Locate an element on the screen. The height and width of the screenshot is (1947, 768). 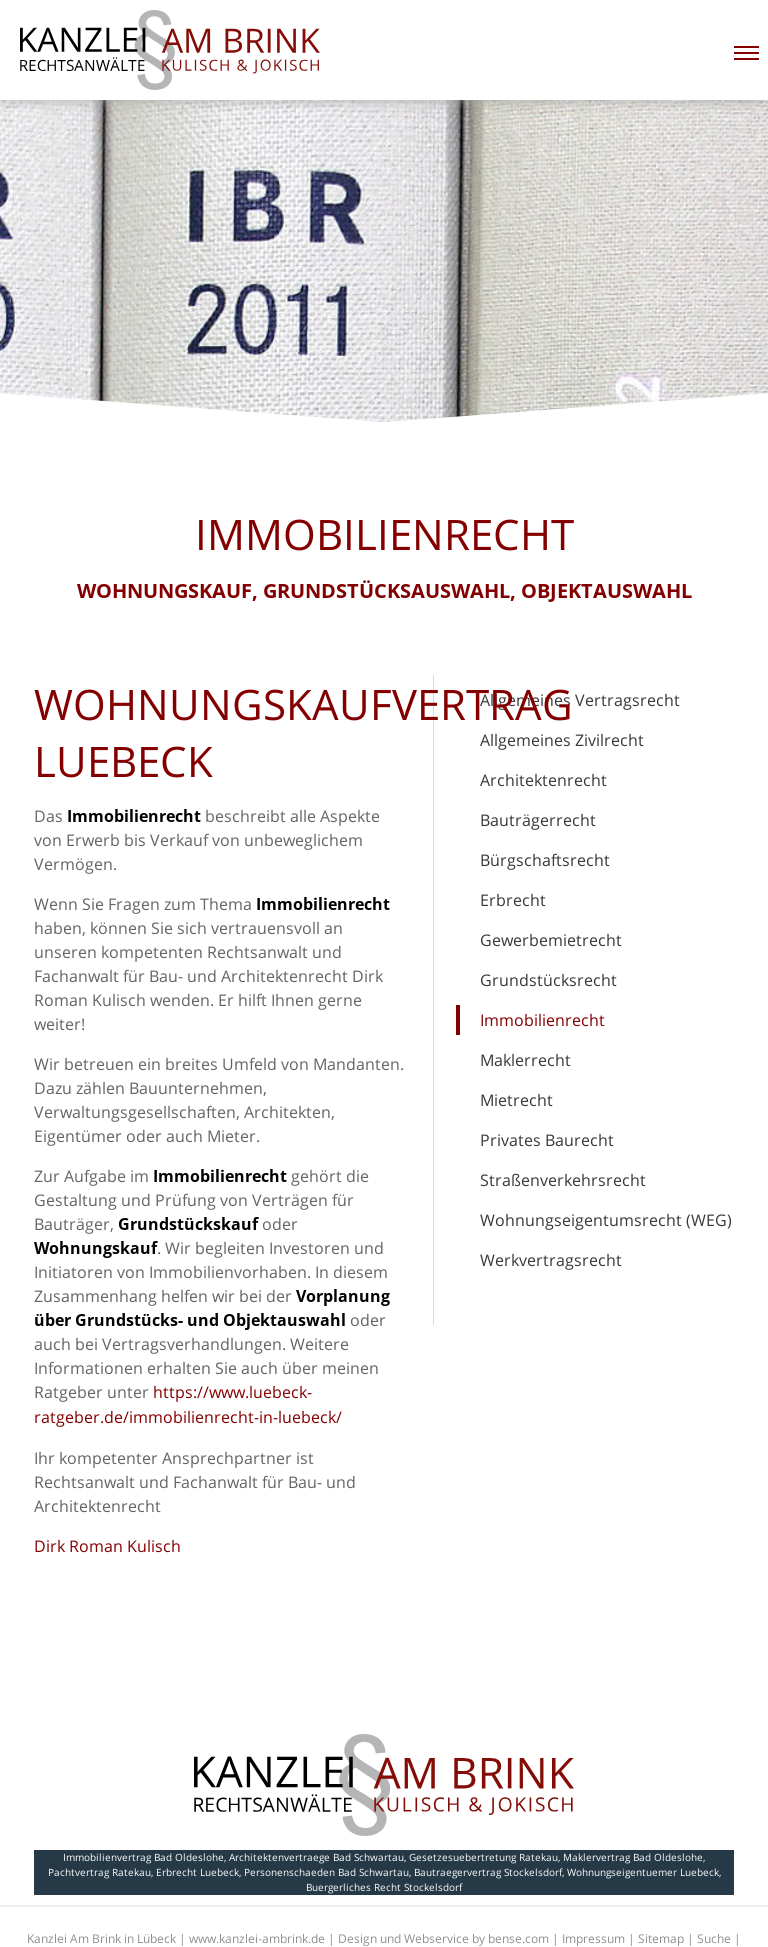
Maklerrecht is located at coordinates (525, 1060).